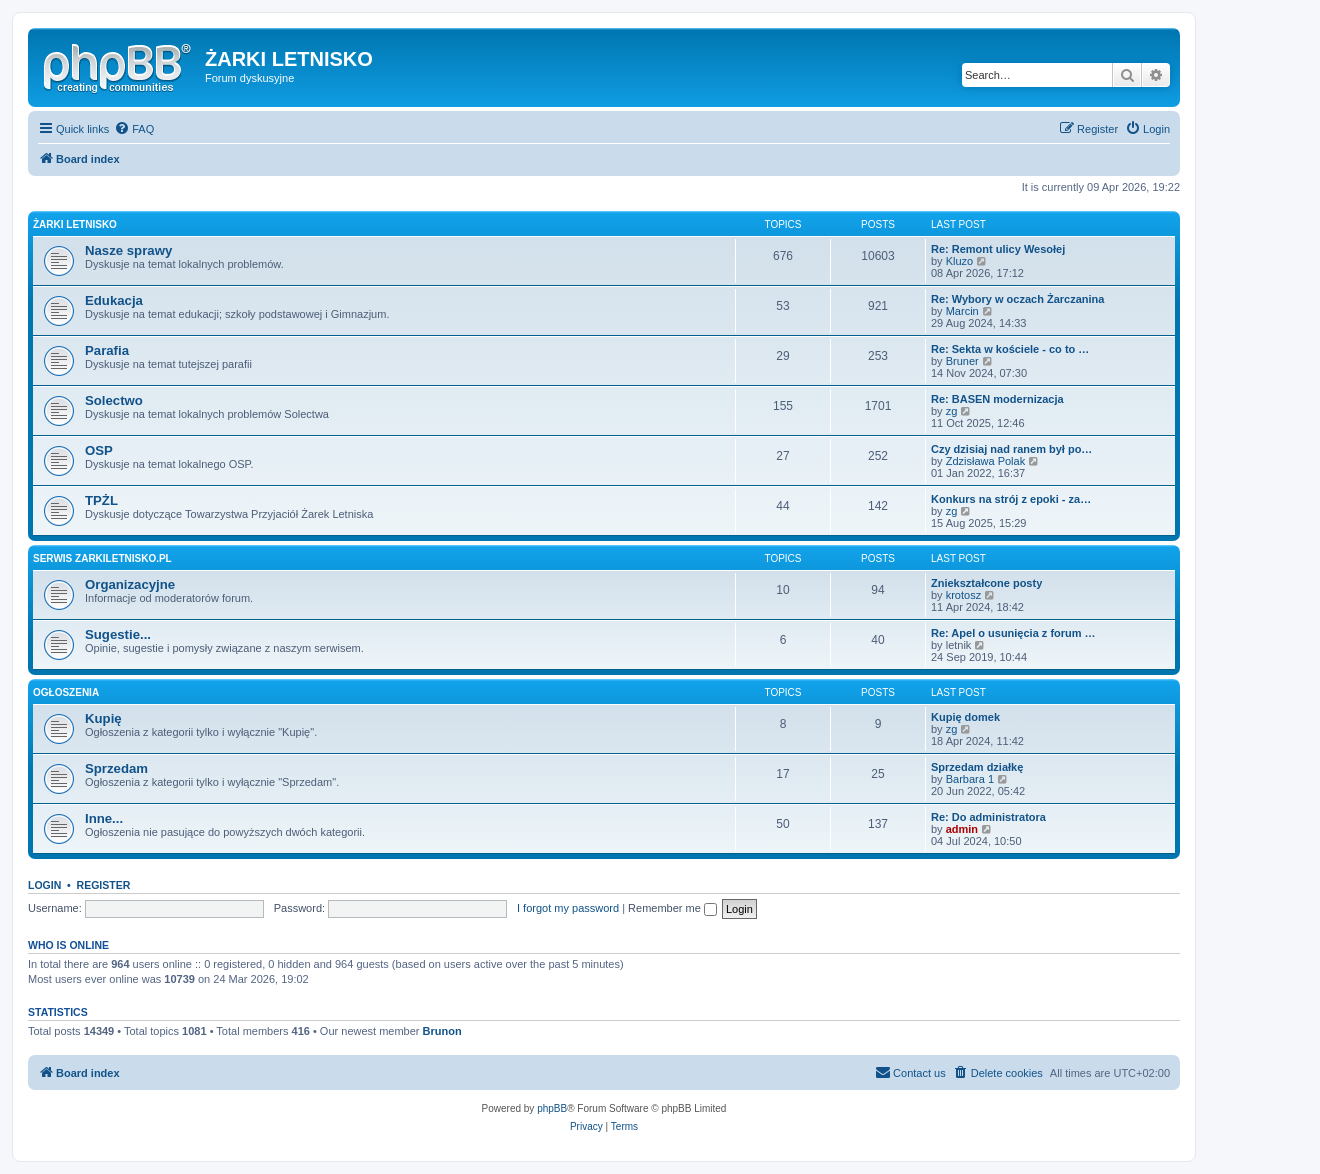 The height and width of the screenshot is (1174, 1320). Describe the element at coordinates (102, 558) in the screenshot. I see `Serwis zarkiletnisko.pl` at that location.